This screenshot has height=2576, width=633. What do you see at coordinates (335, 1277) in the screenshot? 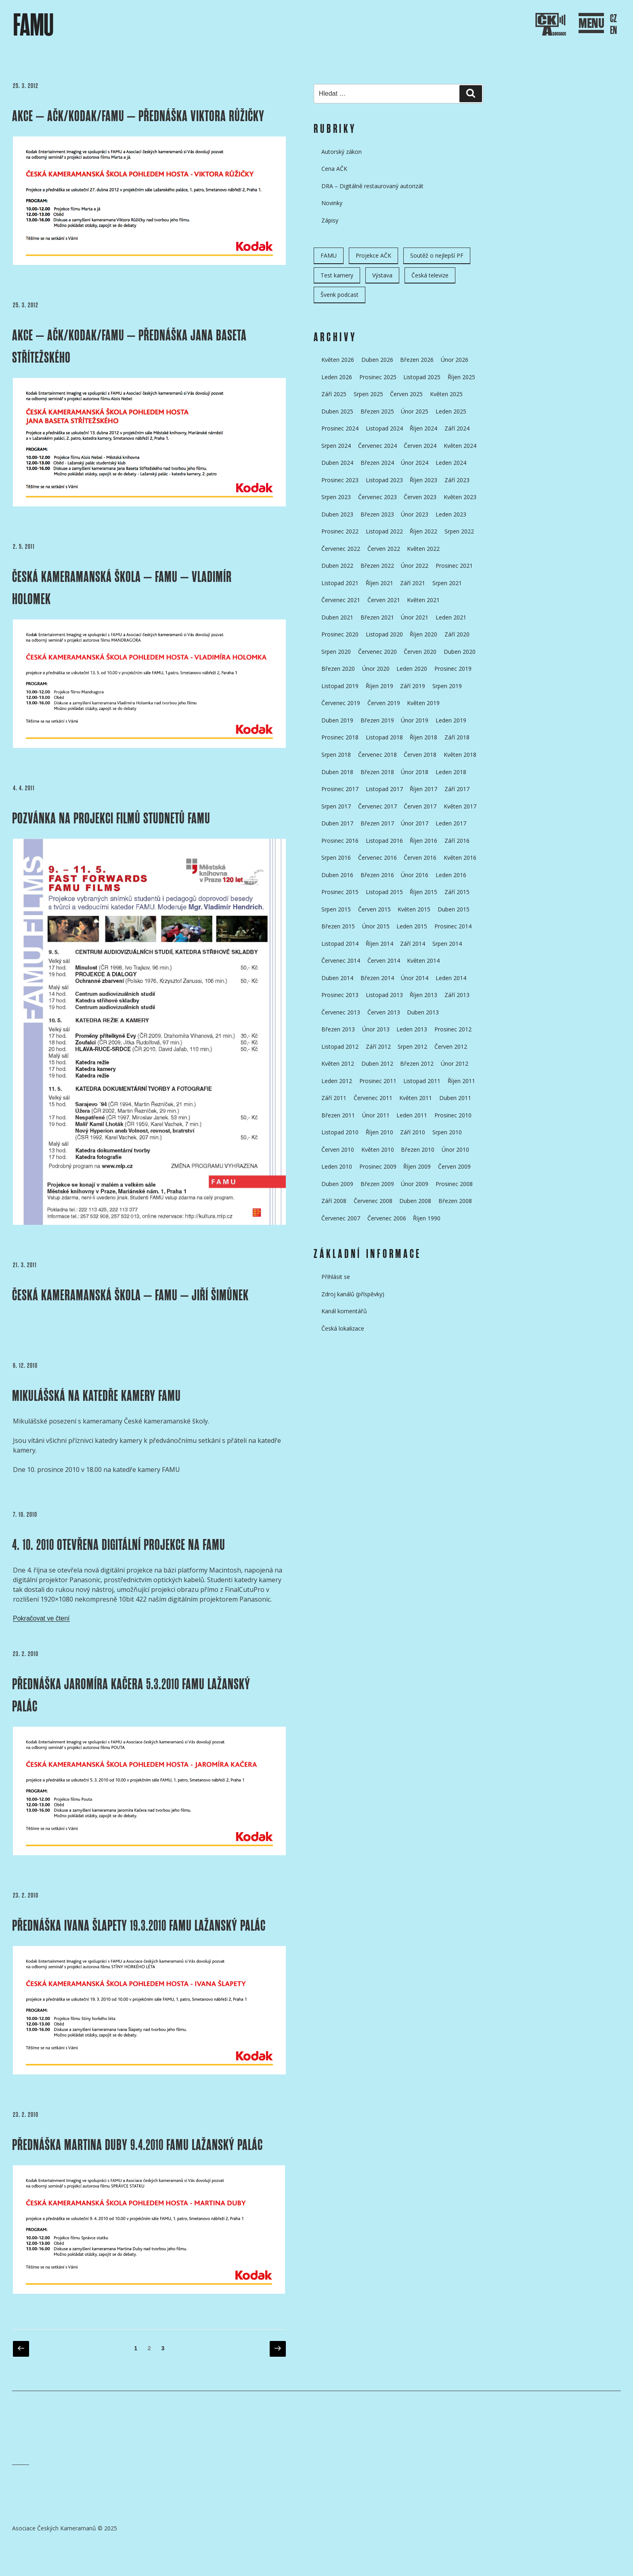
I see `Přihlásit se` at bounding box center [335, 1277].